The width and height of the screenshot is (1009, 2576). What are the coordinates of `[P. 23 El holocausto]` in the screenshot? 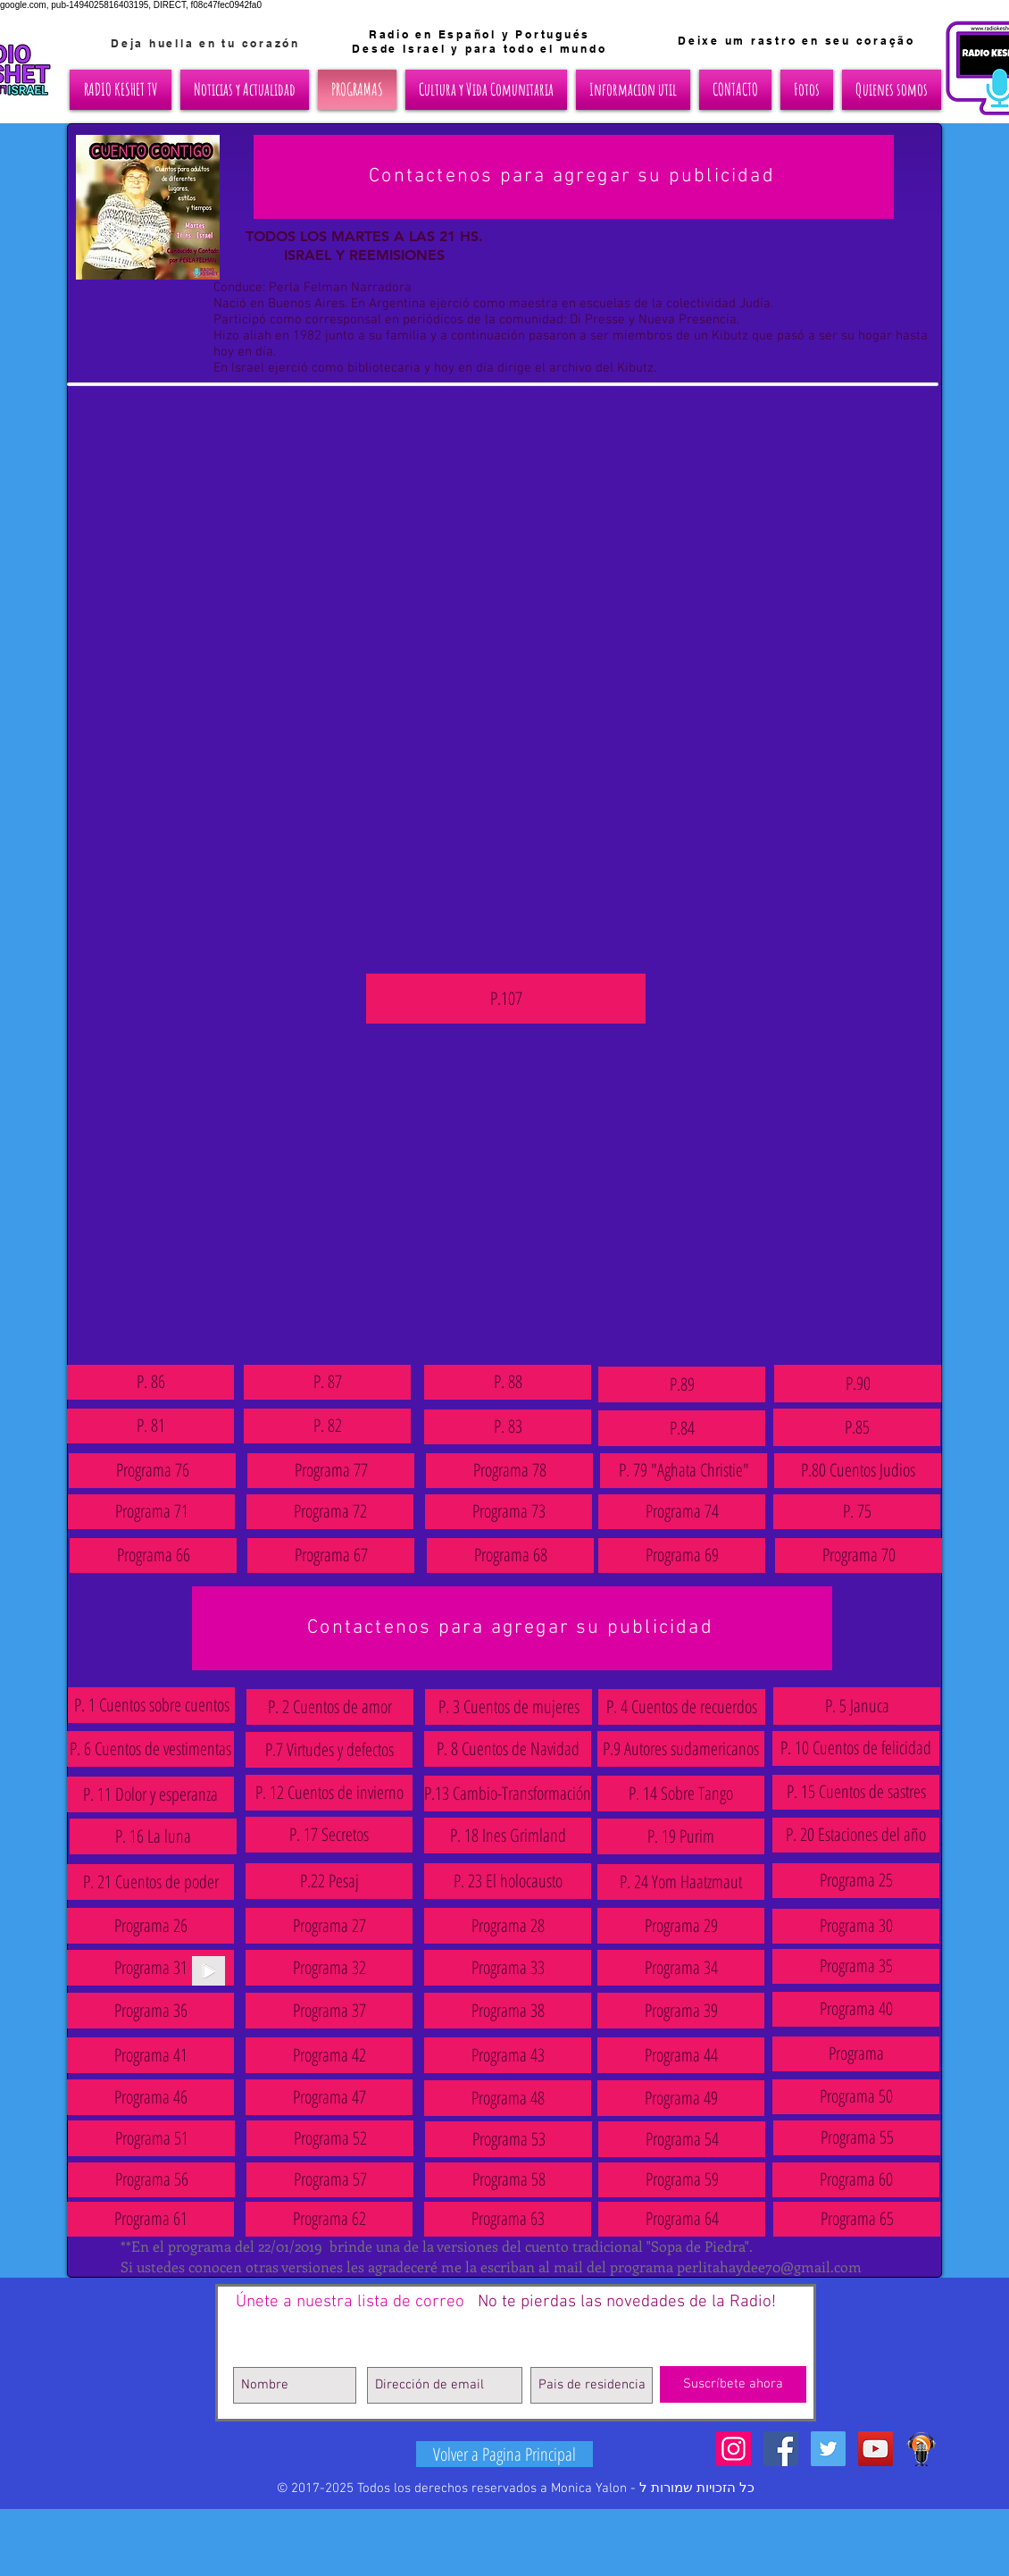 It's located at (507, 1881).